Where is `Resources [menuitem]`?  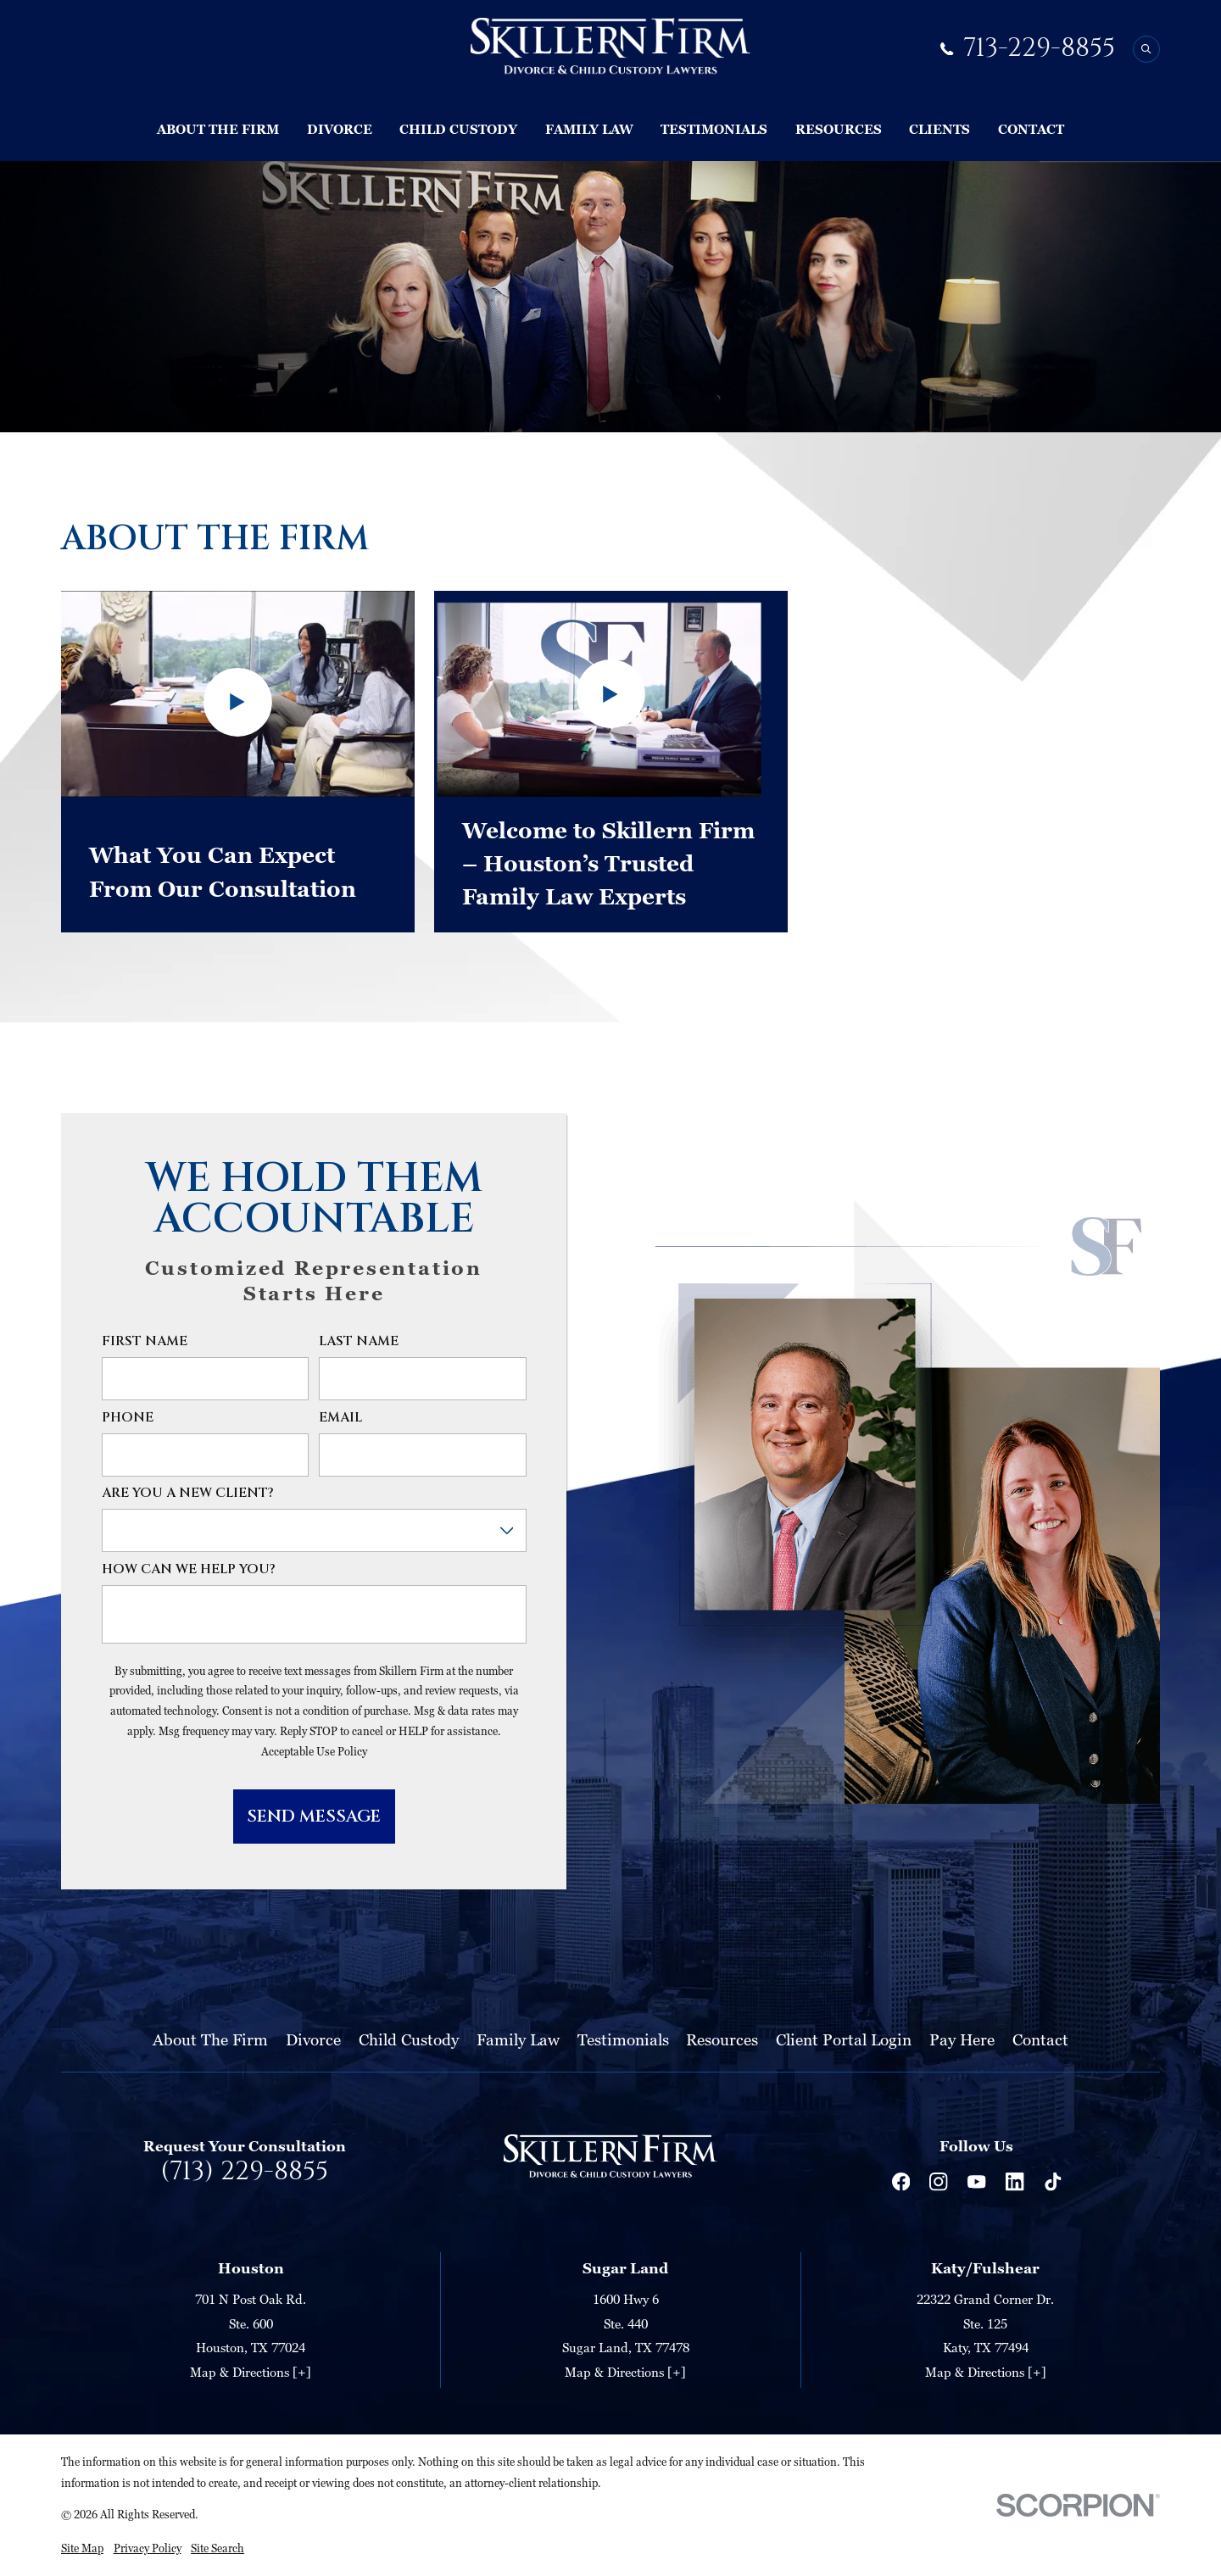 Resources [menuitem] is located at coordinates (838, 128).